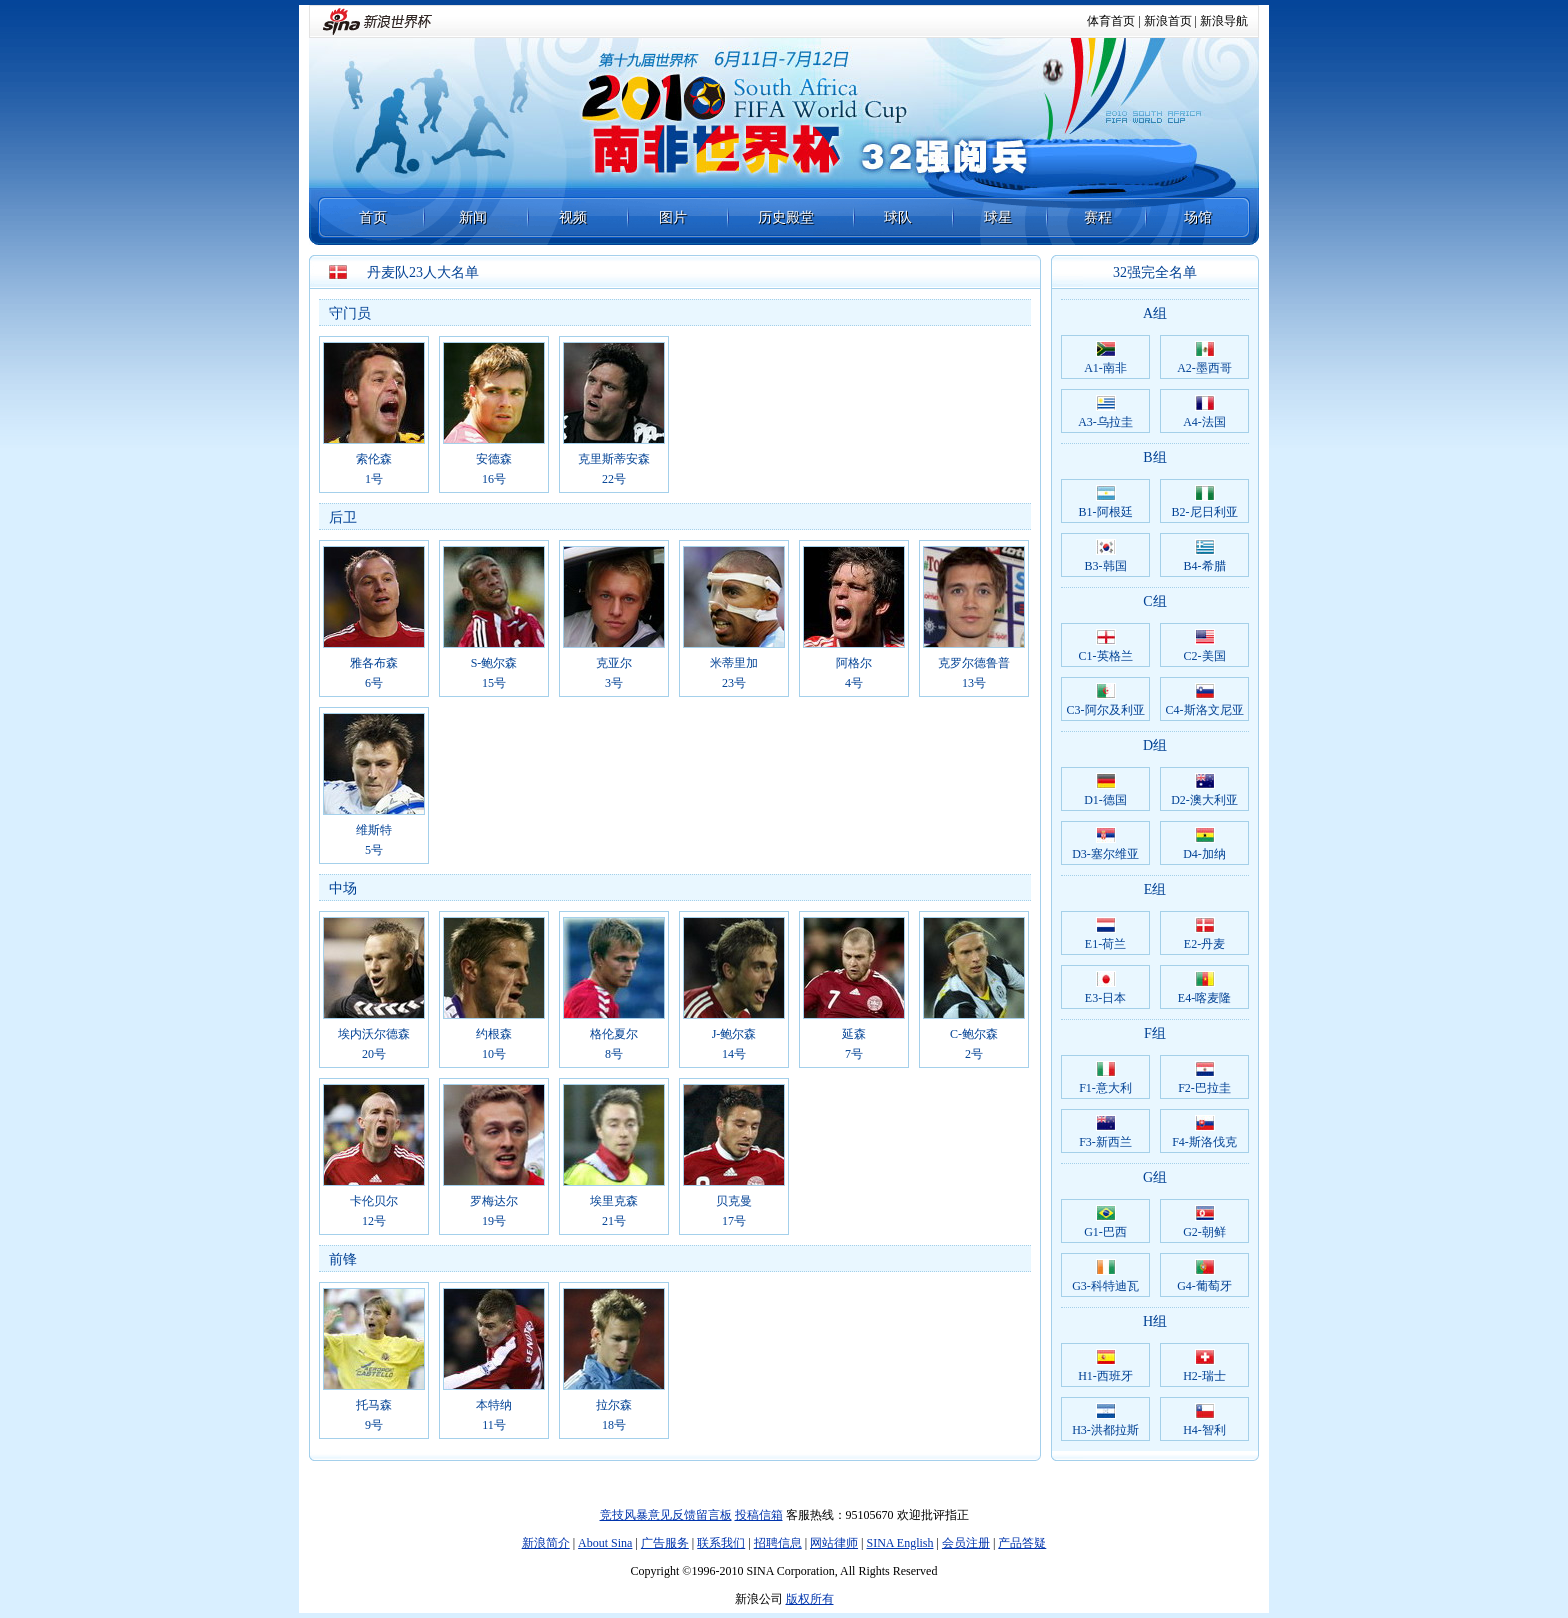 Image resolution: width=1568 pixels, height=1618 pixels. I want to click on 赛程, so click(1098, 217).